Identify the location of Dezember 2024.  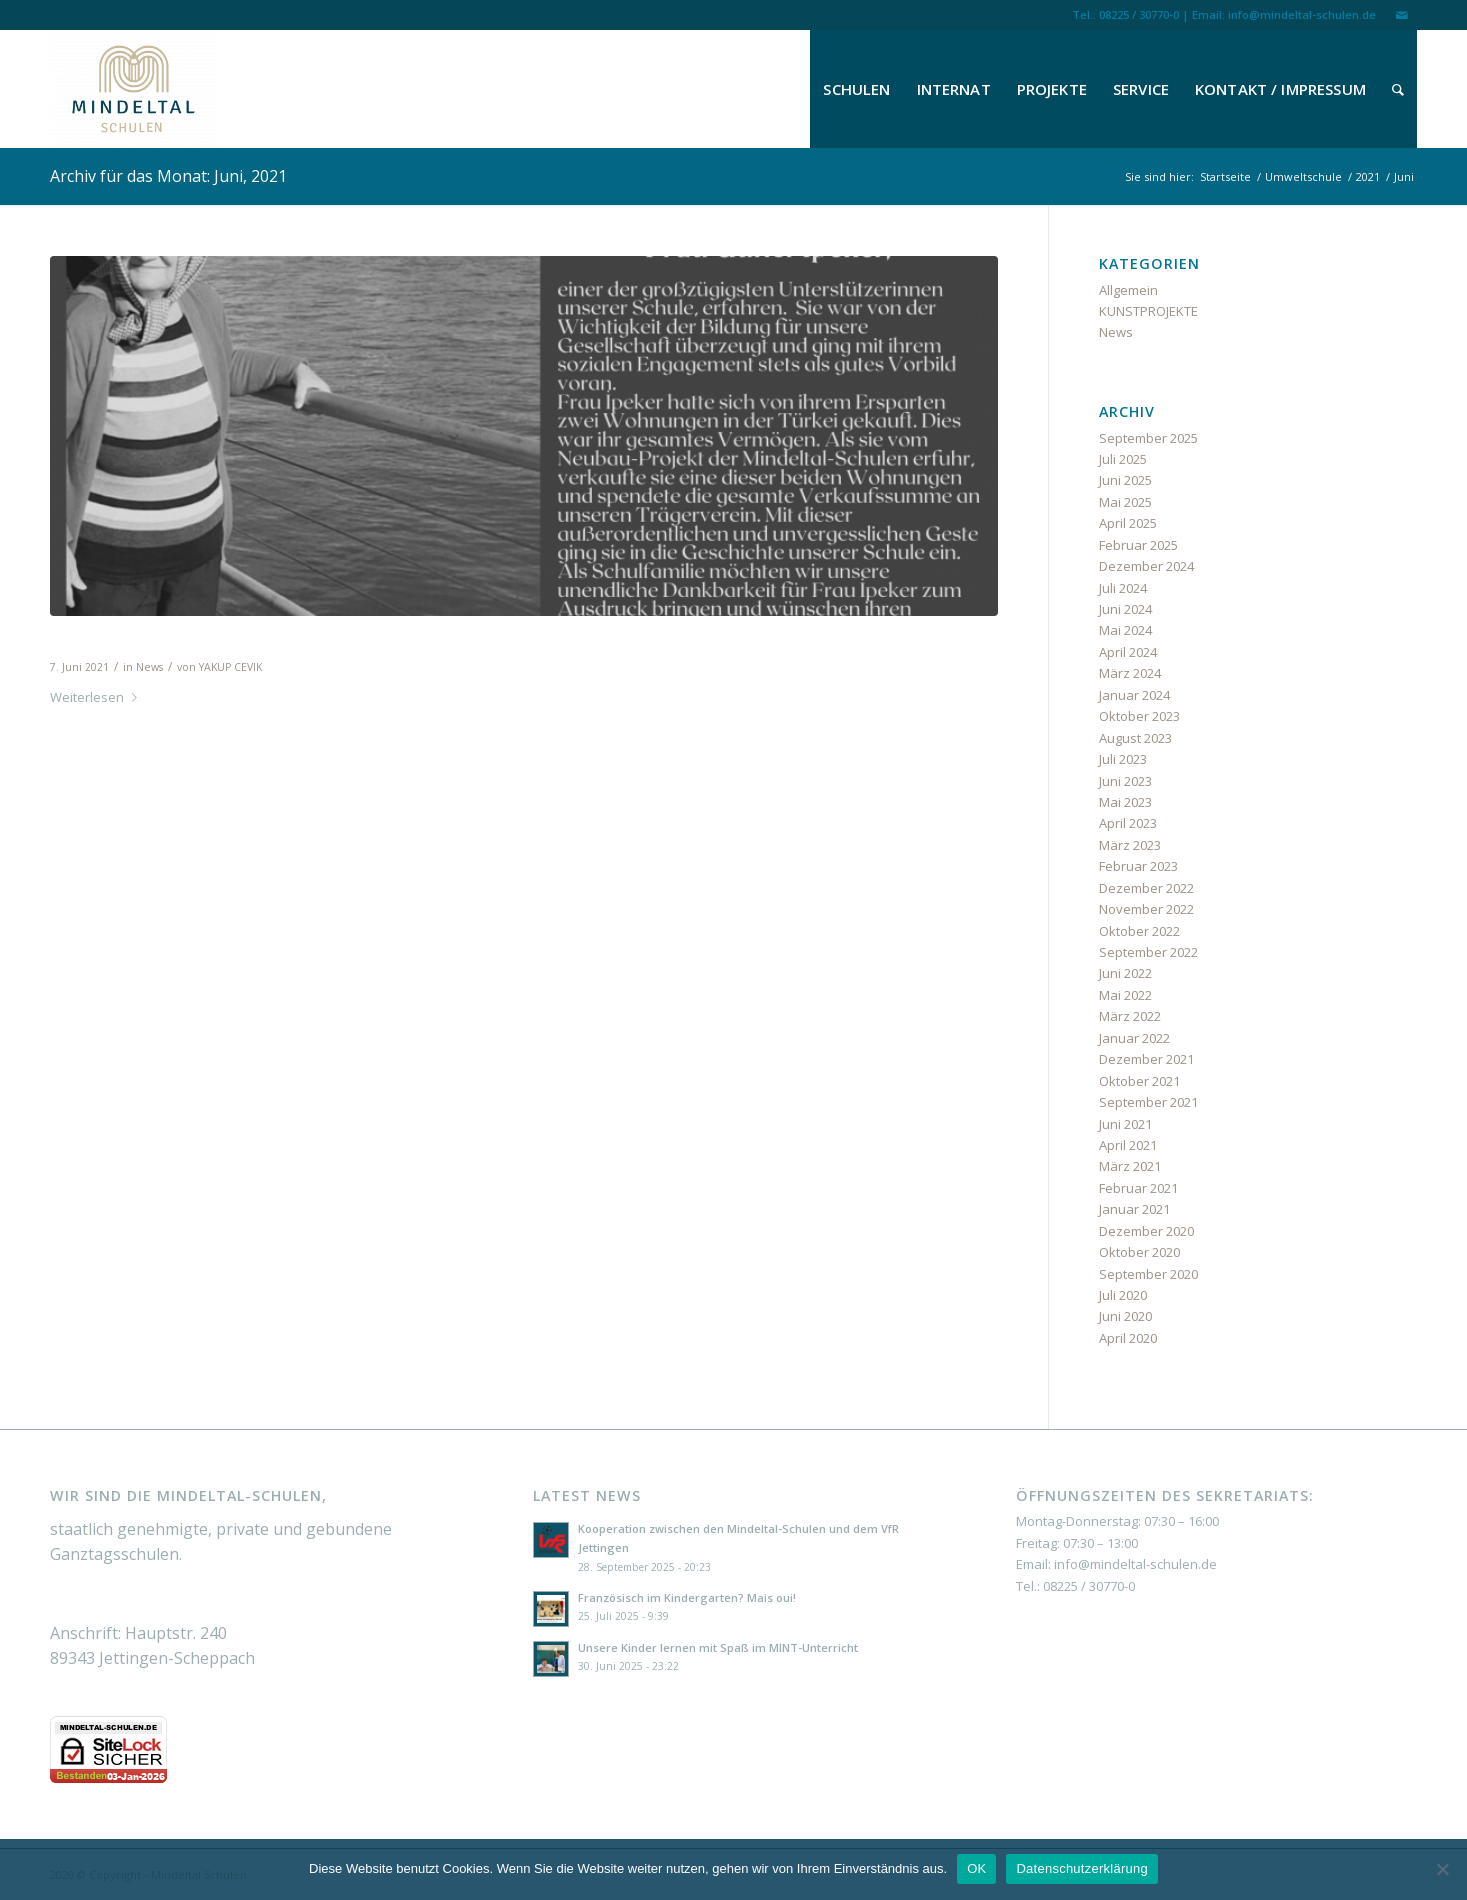
(1146, 566).